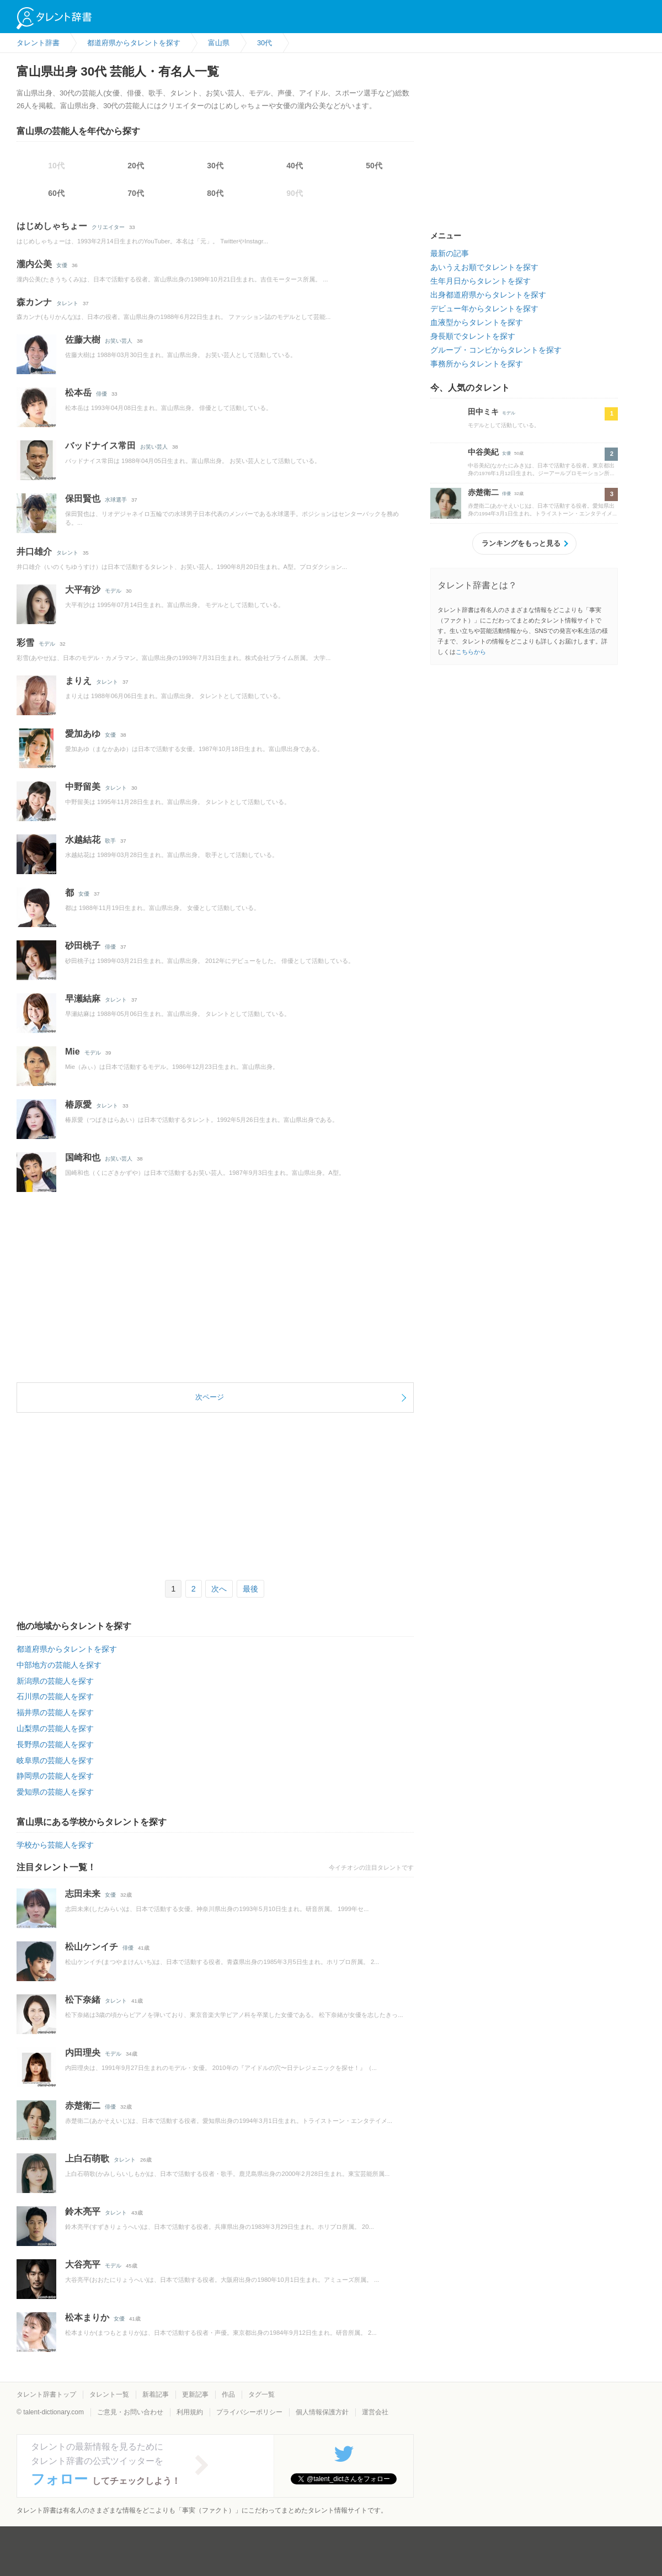 The image size is (662, 2576). What do you see at coordinates (67, 303) in the screenshot?
I see `タレント` at bounding box center [67, 303].